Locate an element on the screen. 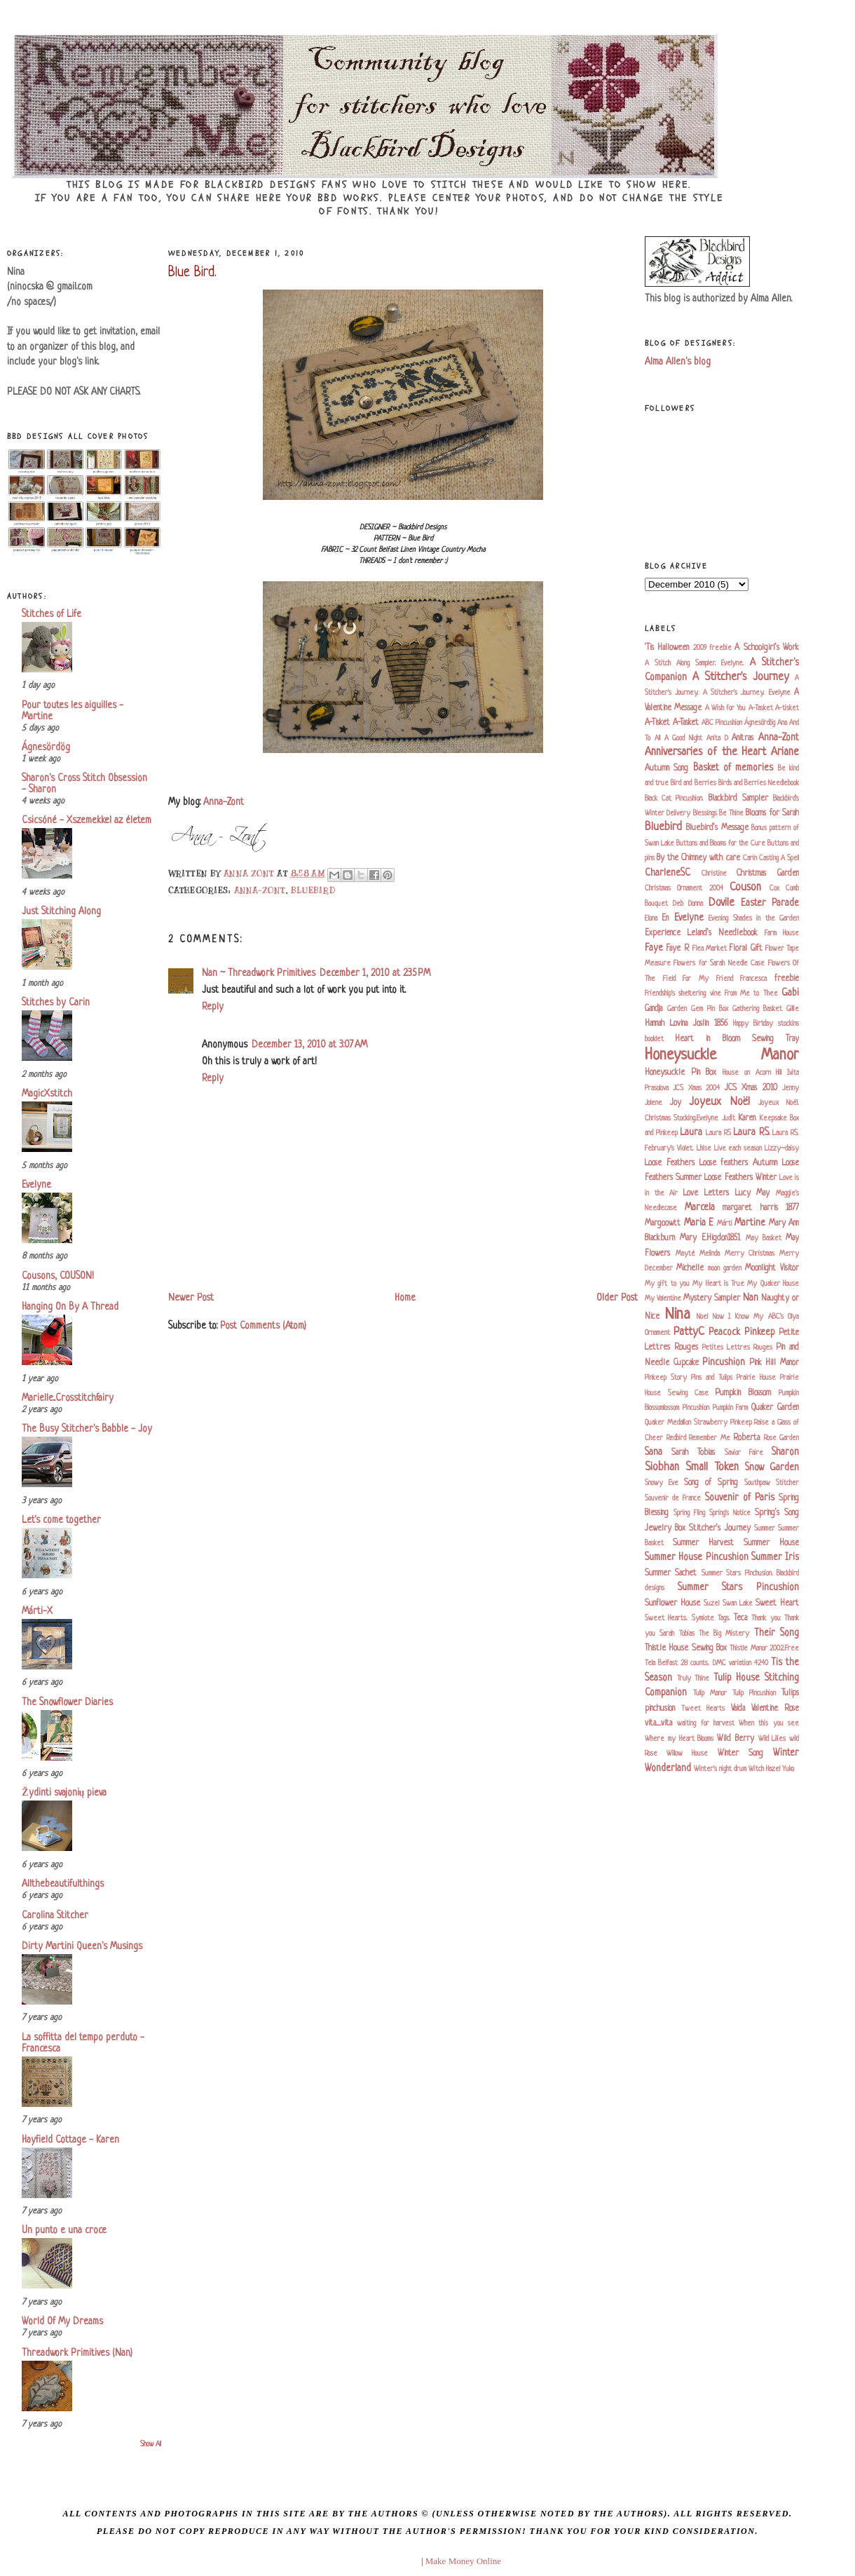  Just Stitching Along is located at coordinates (61, 912).